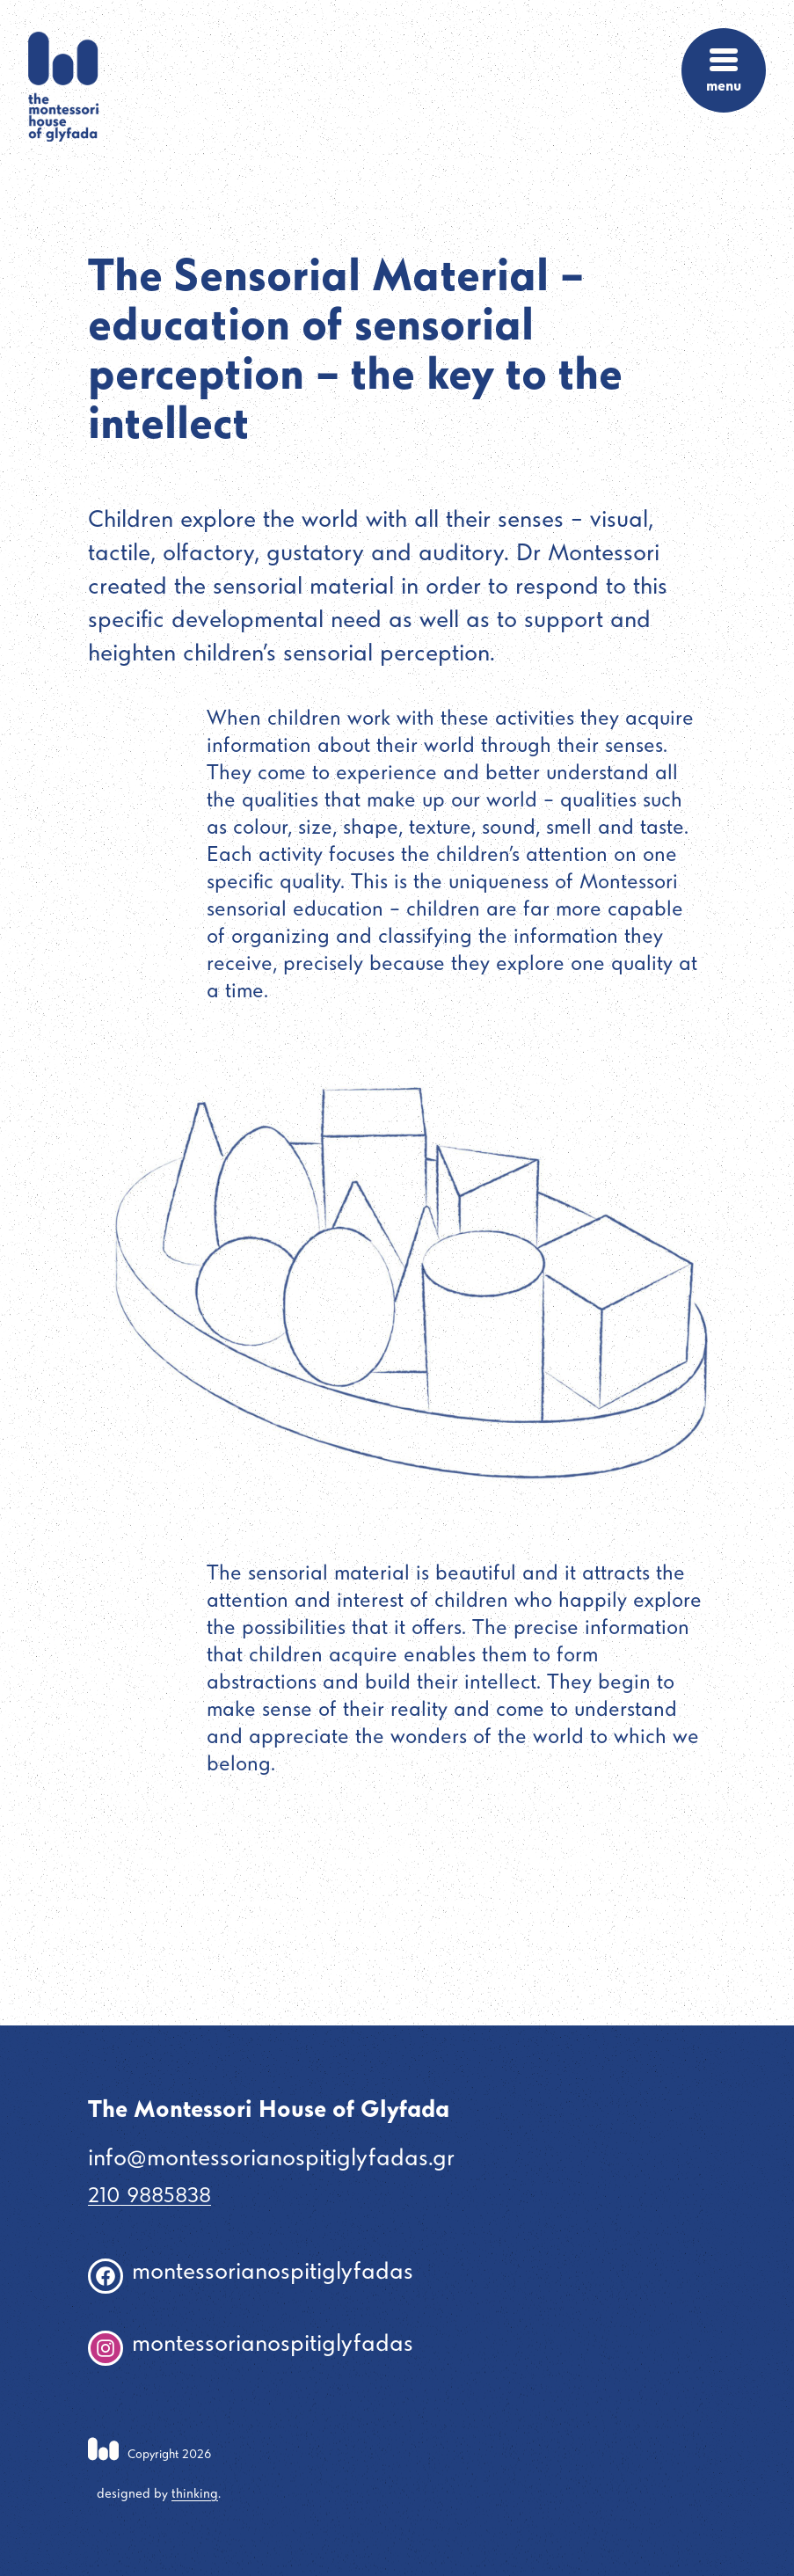 The width and height of the screenshot is (794, 2576). What do you see at coordinates (271, 2159) in the screenshot?
I see `info@montessorianospitiglyfadas.gr` at bounding box center [271, 2159].